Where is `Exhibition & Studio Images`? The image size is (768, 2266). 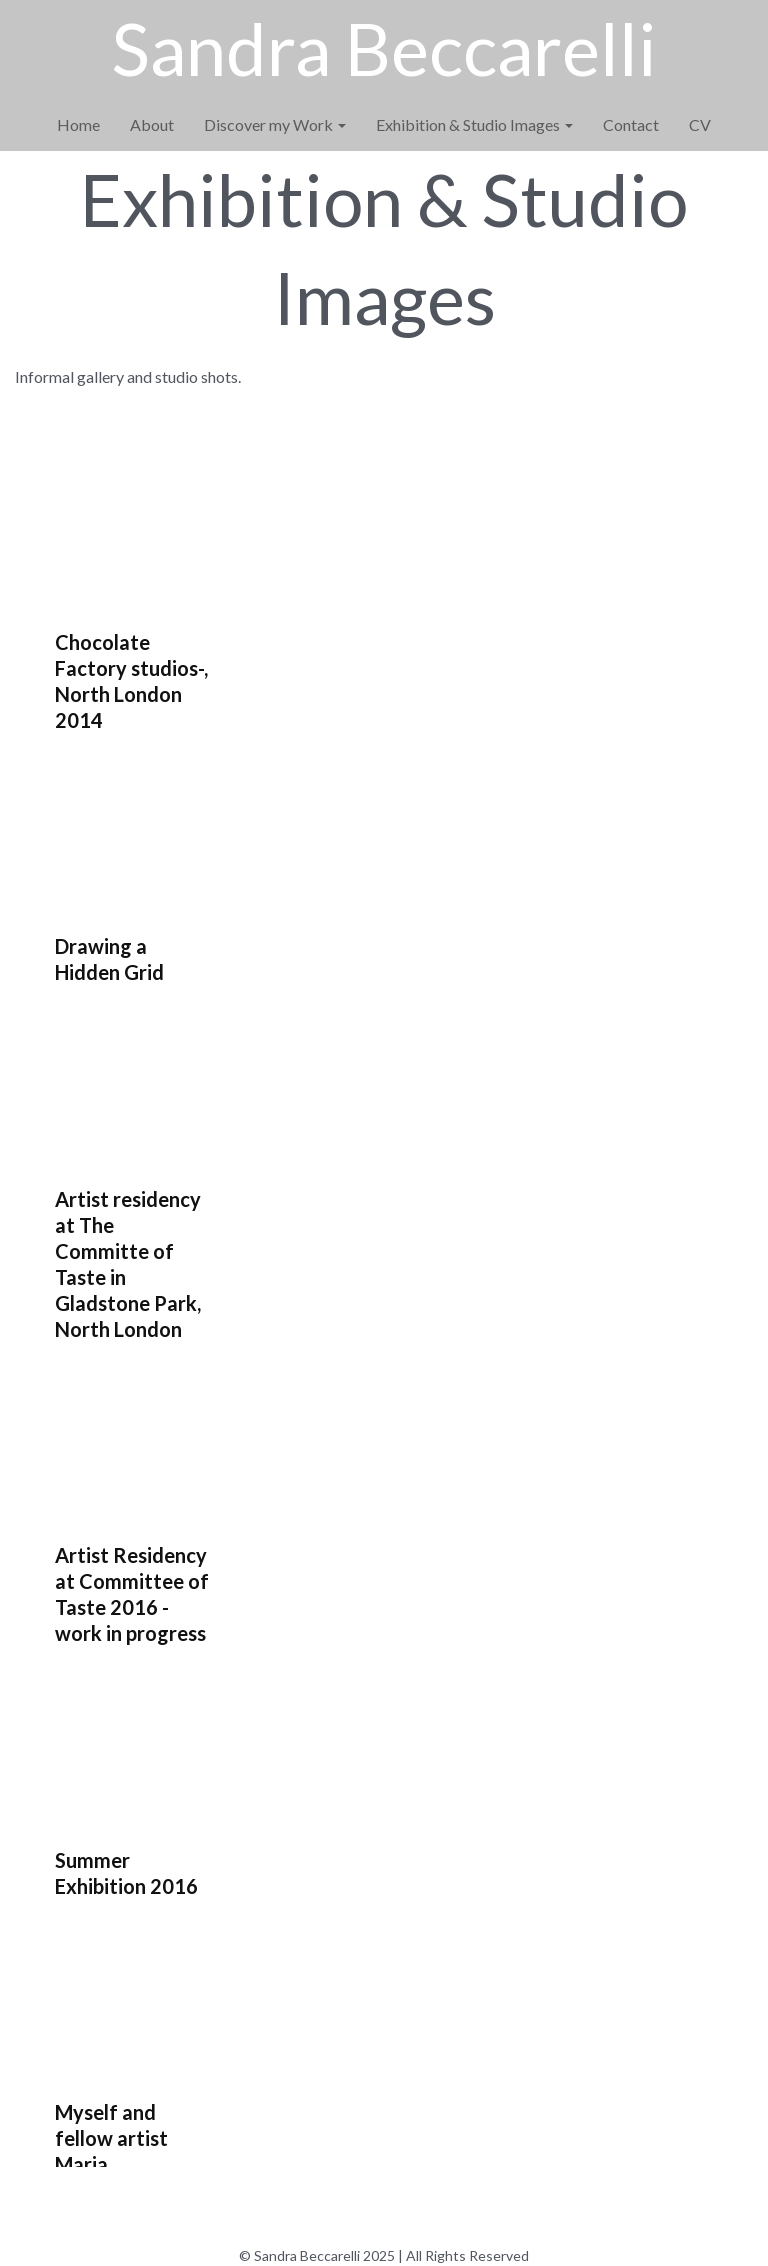
Exhibition & Studio Images is located at coordinates (474, 124).